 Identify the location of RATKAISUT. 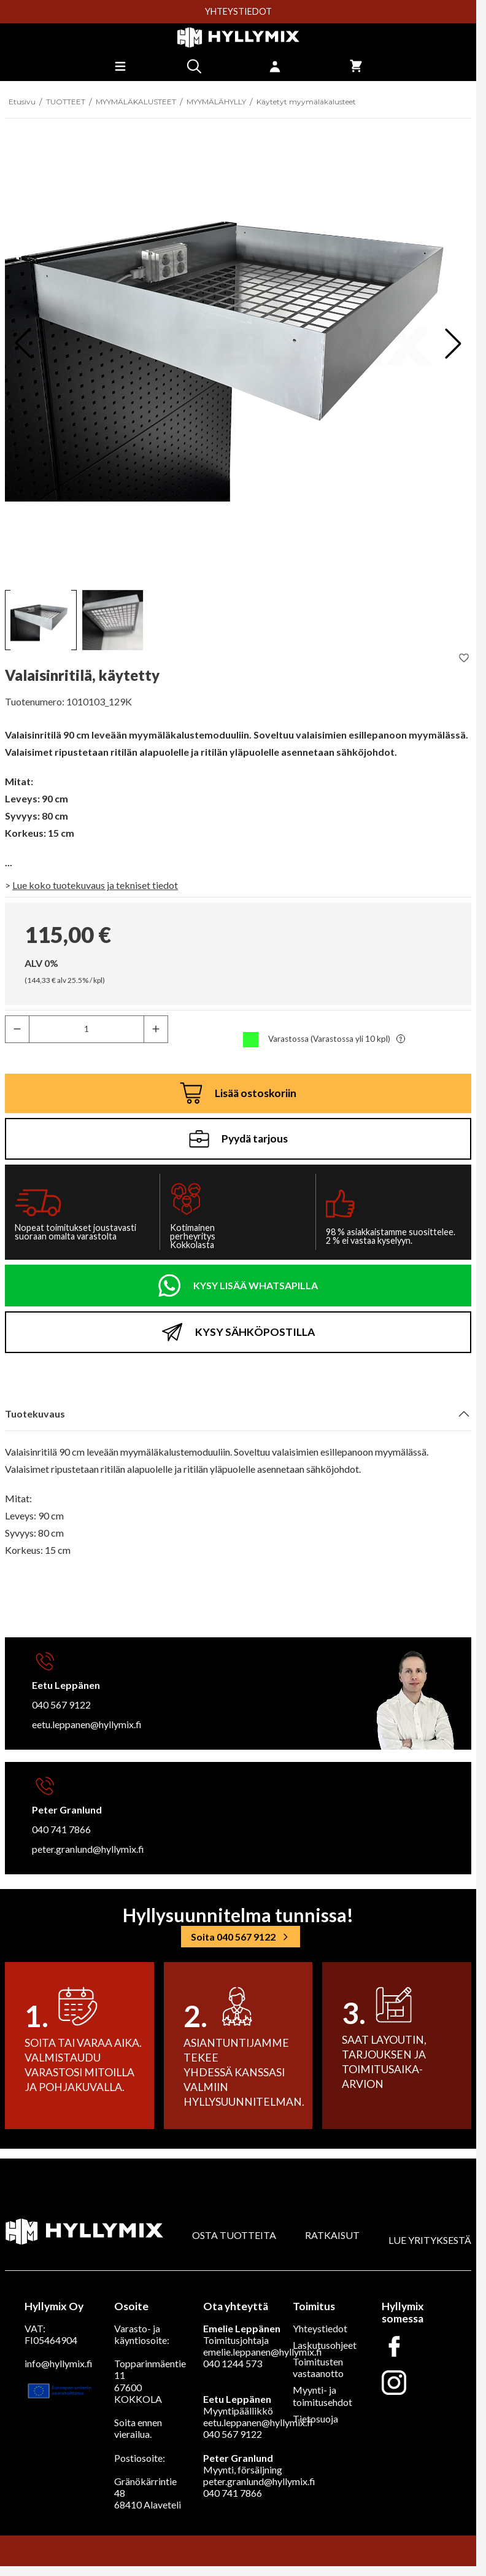
(332, 2235).